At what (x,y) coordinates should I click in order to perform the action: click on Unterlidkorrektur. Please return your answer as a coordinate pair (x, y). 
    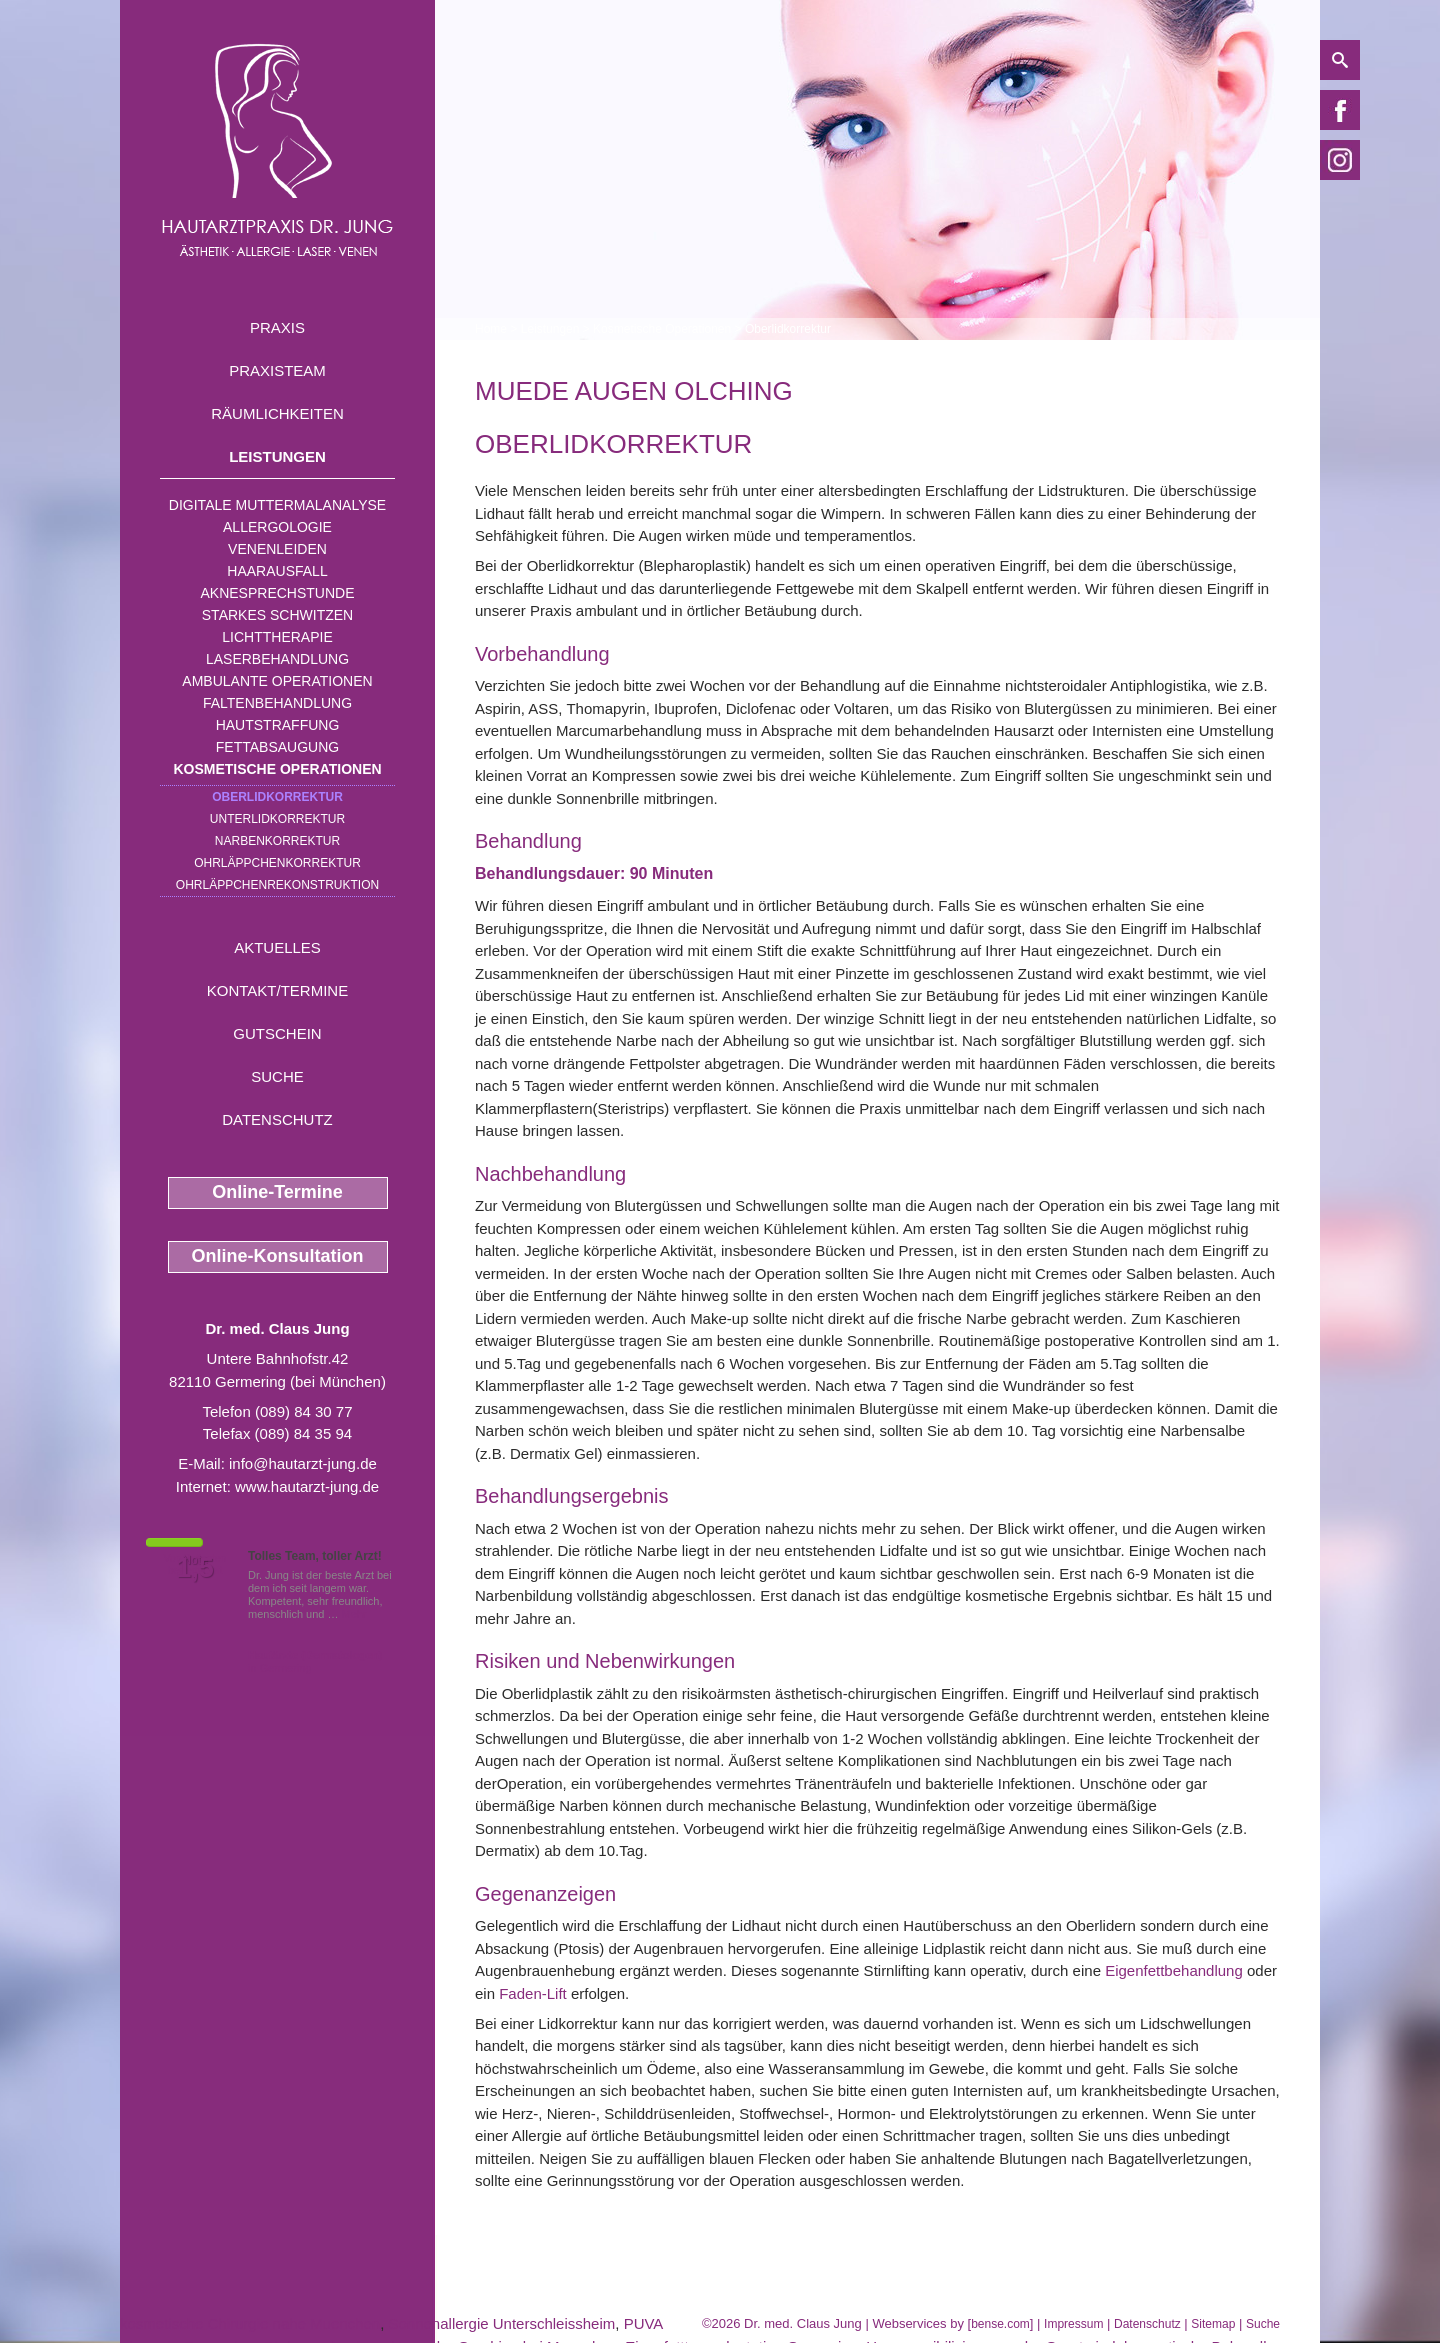
    Looking at the image, I should click on (277, 819).